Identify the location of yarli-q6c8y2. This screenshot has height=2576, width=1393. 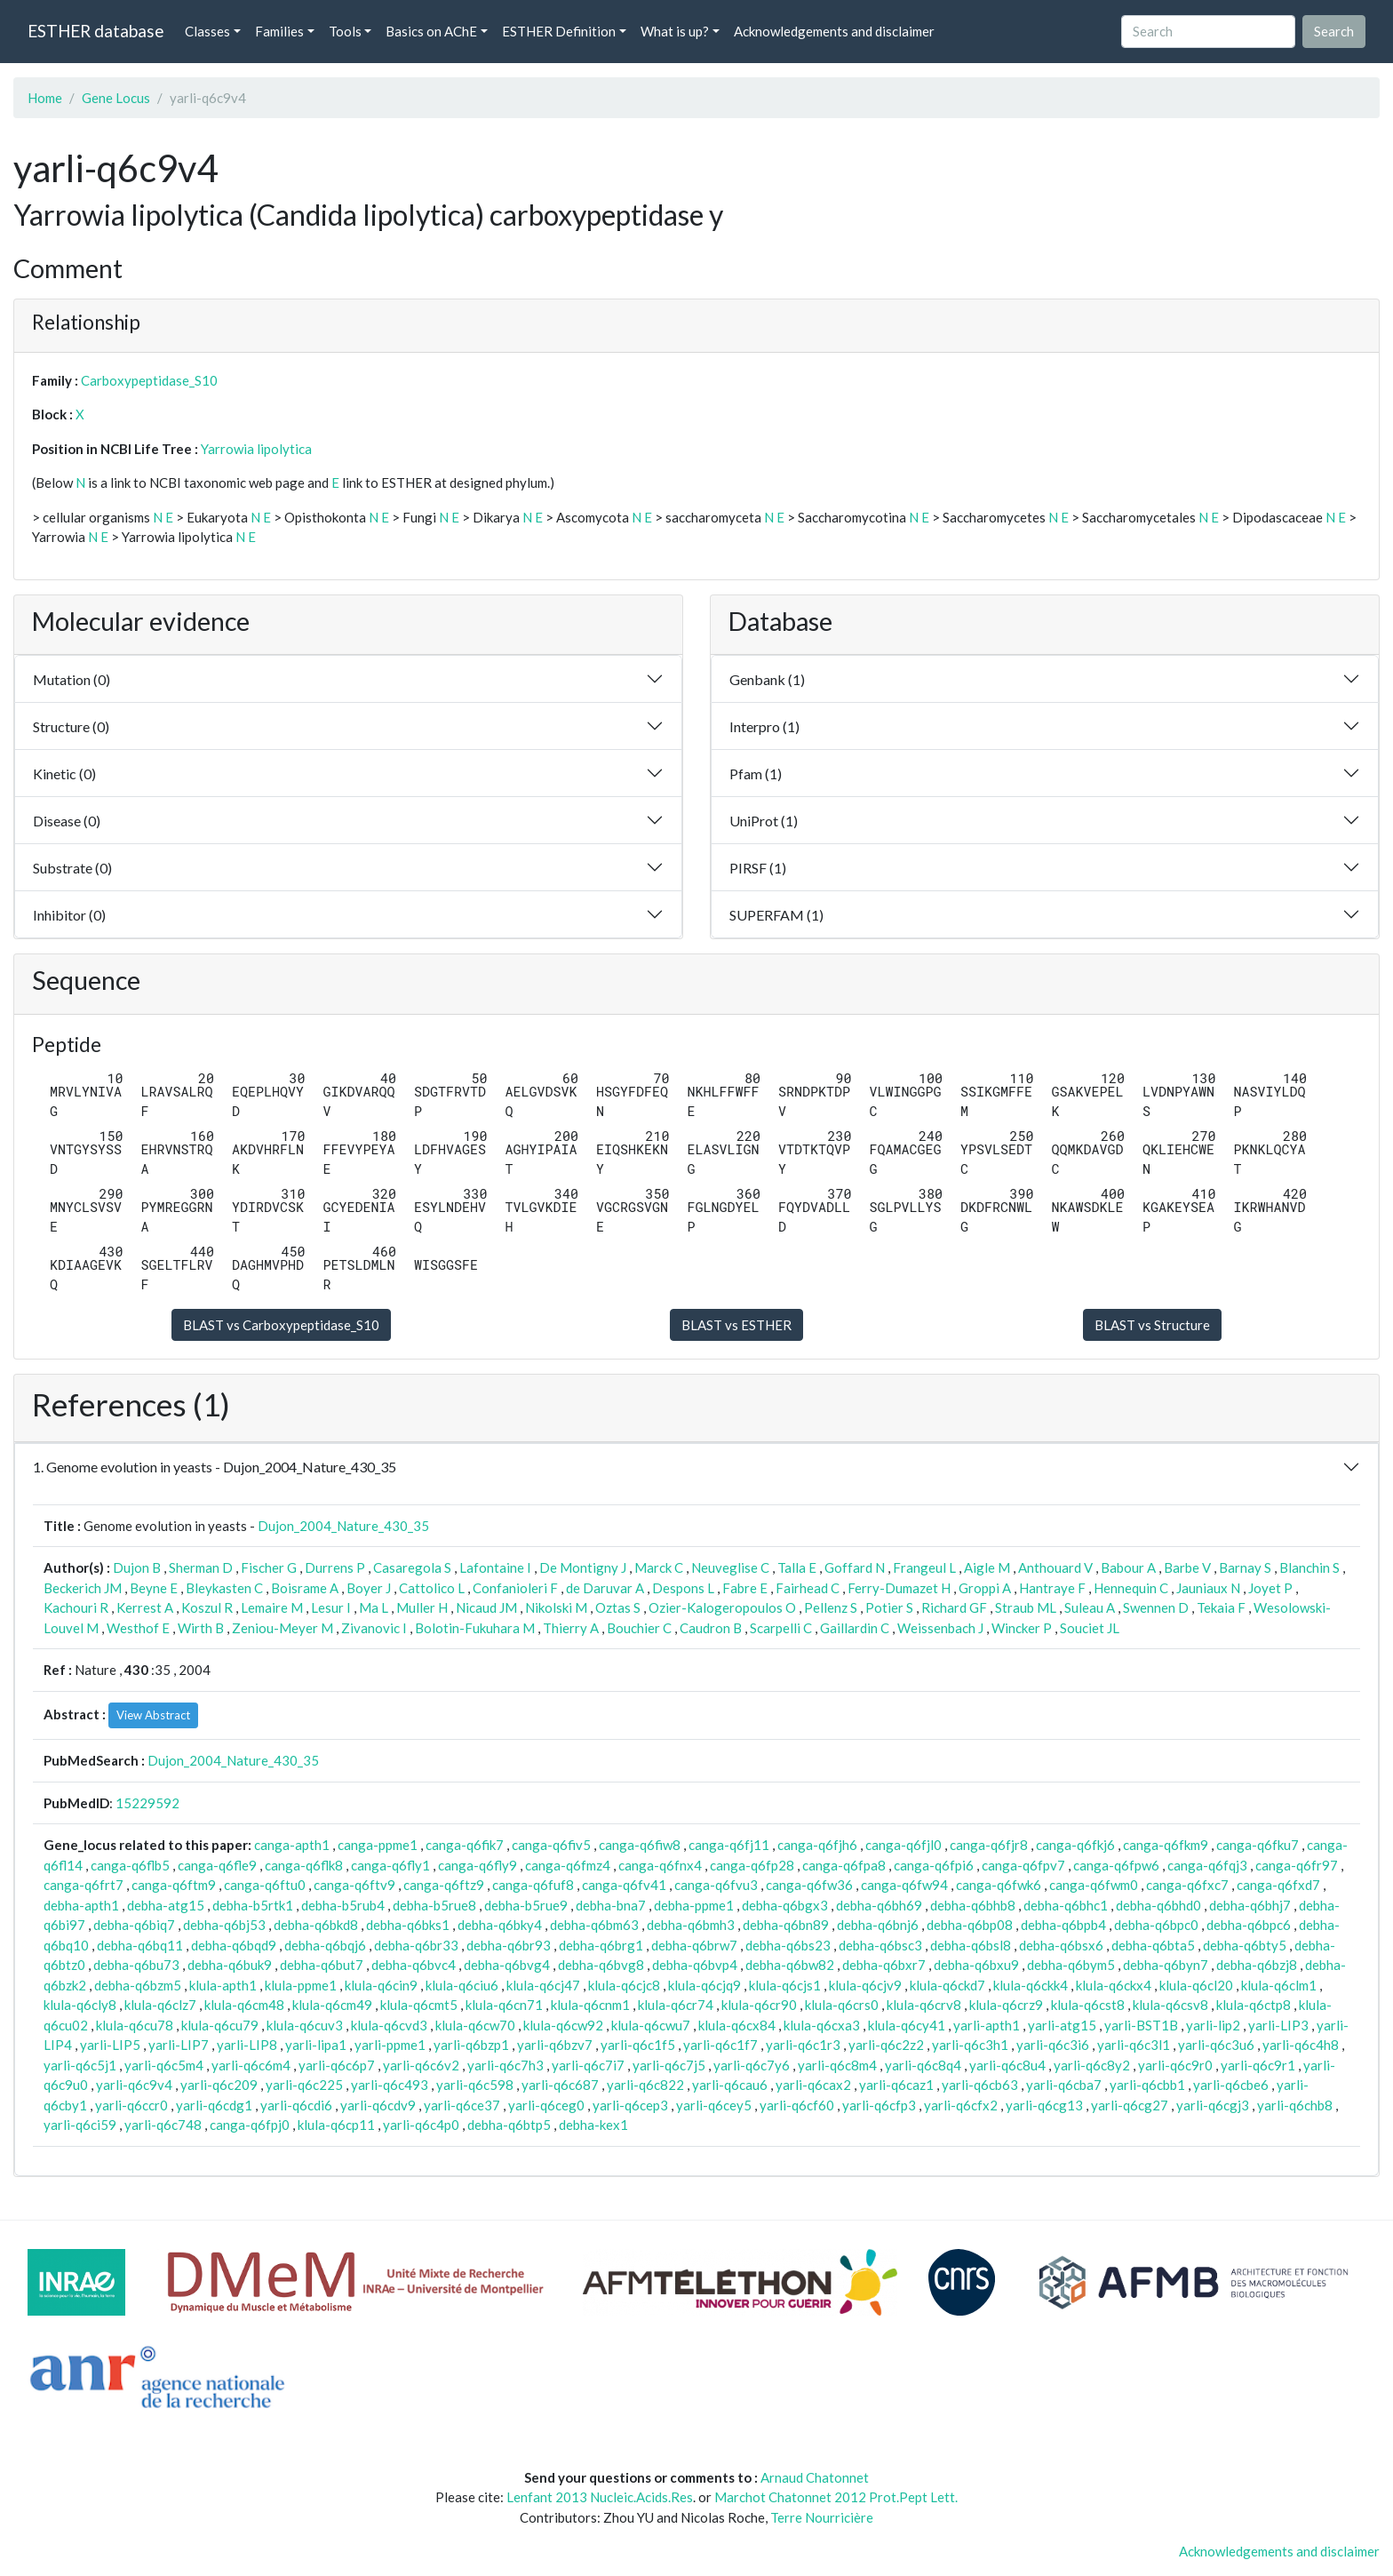
(1092, 2065).